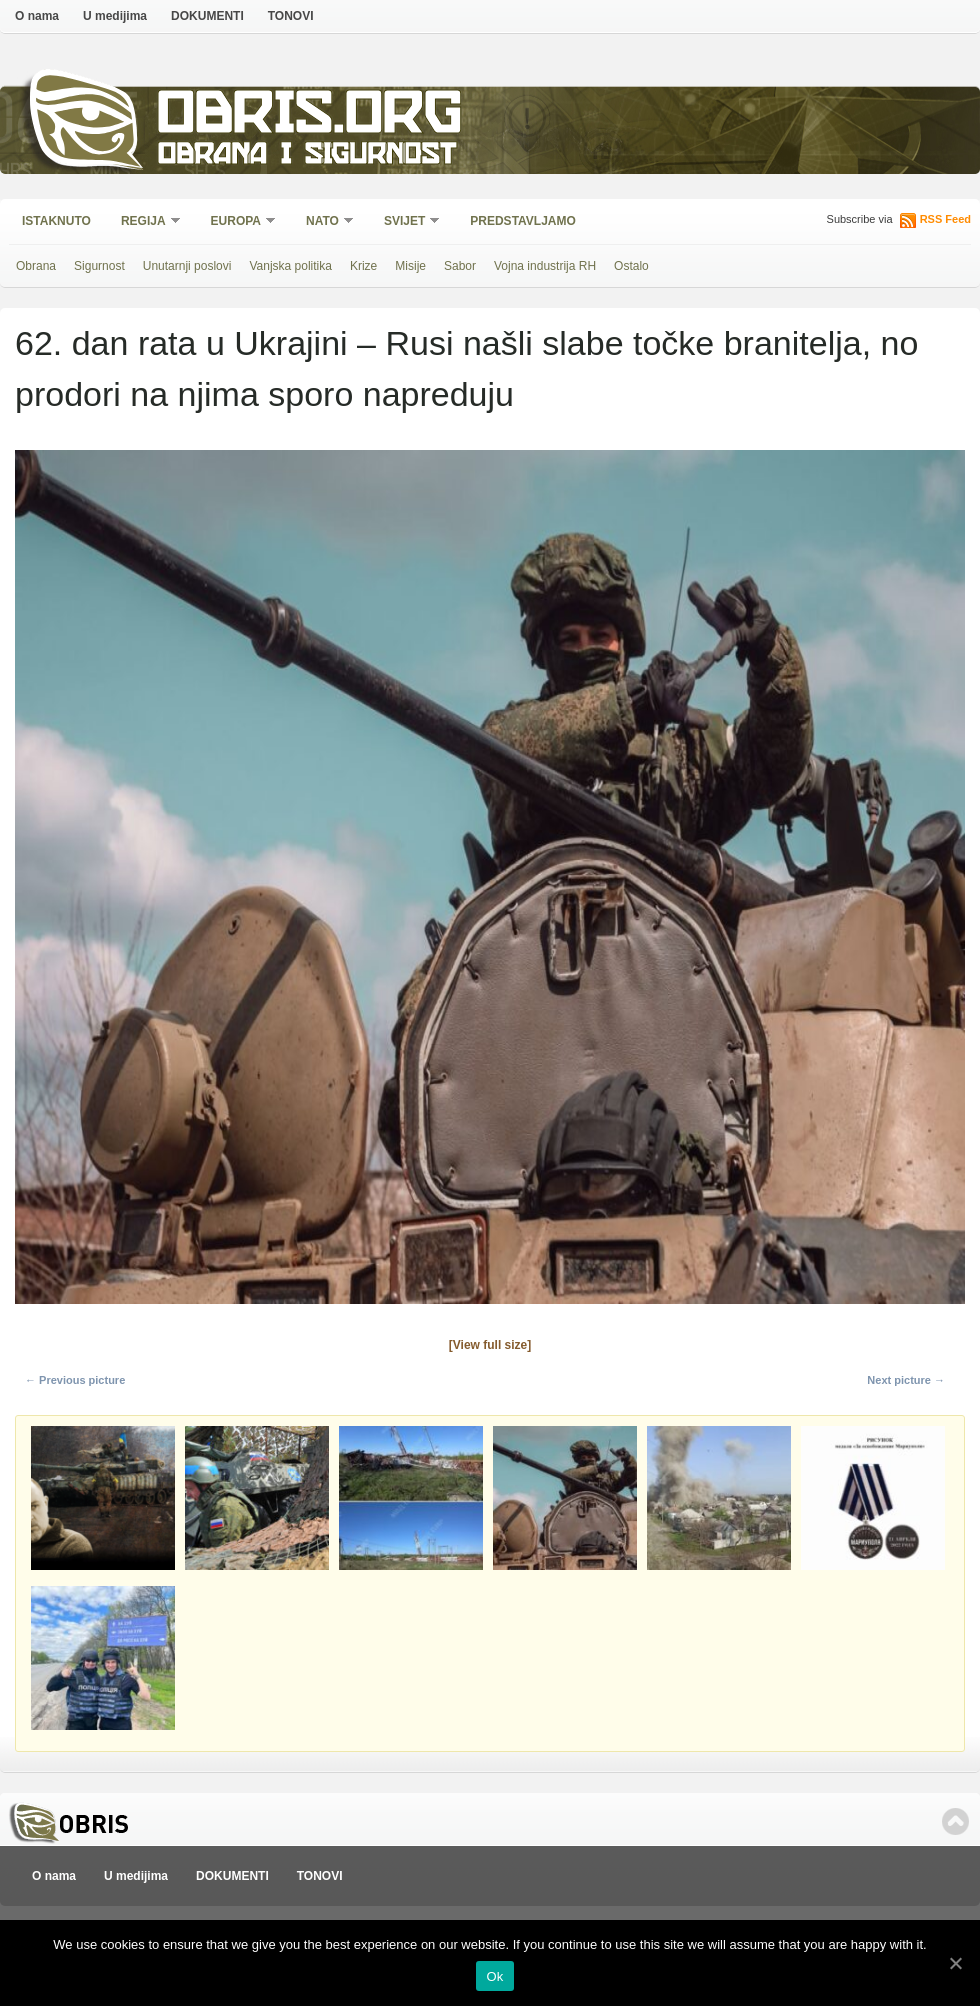 This screenshot has height=2006, width=980. Describe the element at coordinates (490, 1345) in the screenshot. I see `[View full size]` at that location.